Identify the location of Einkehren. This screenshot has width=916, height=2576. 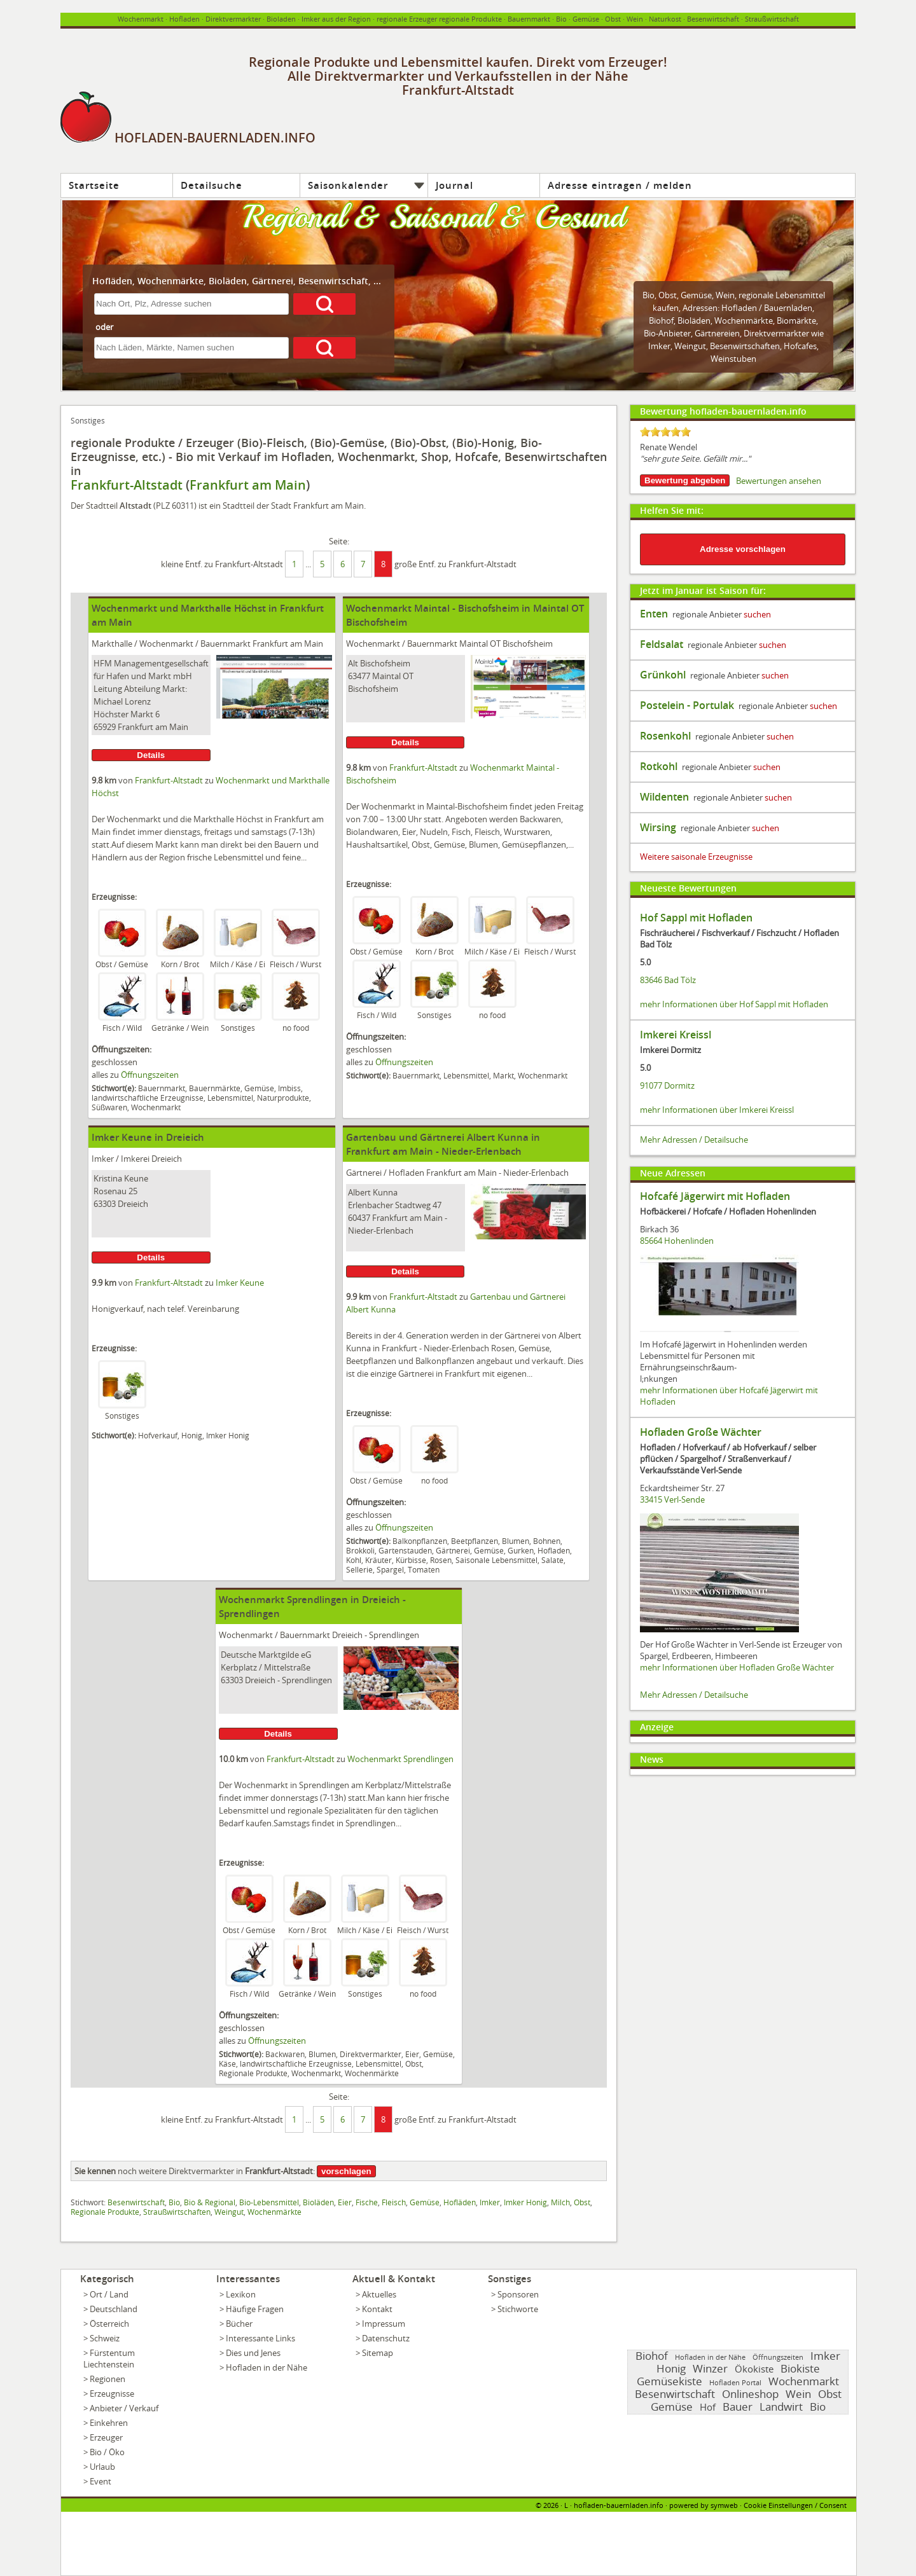
(109, 2422).